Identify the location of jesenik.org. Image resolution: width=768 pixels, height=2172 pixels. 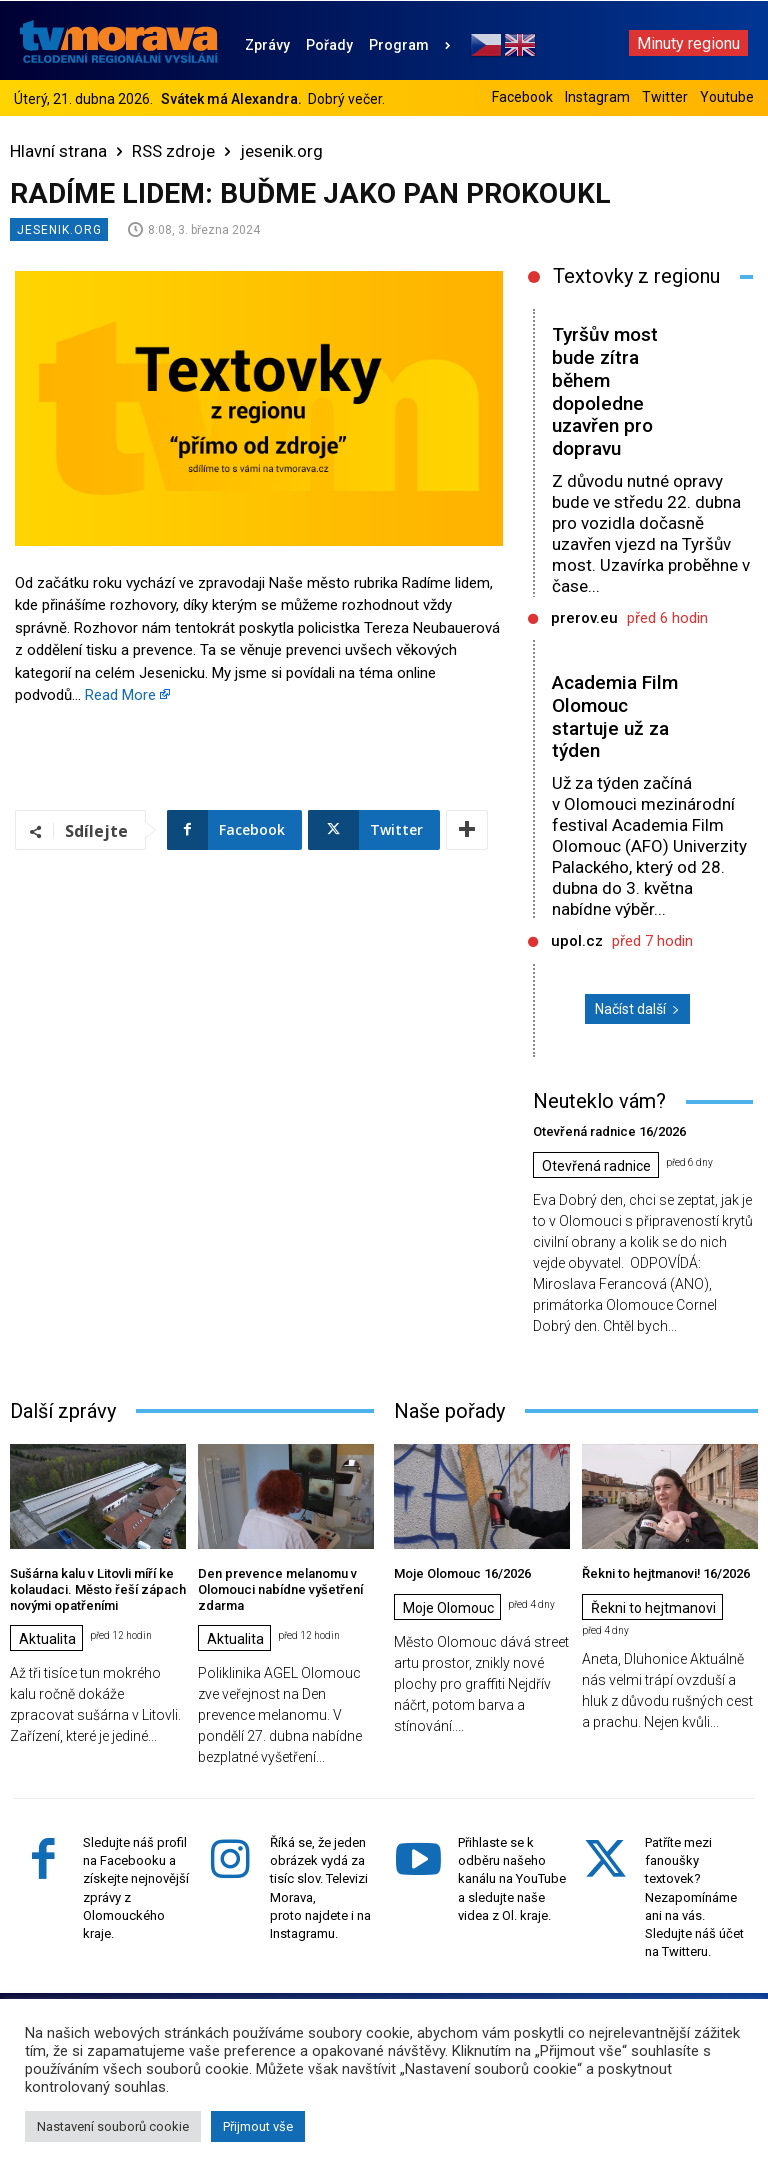
(281, 151).